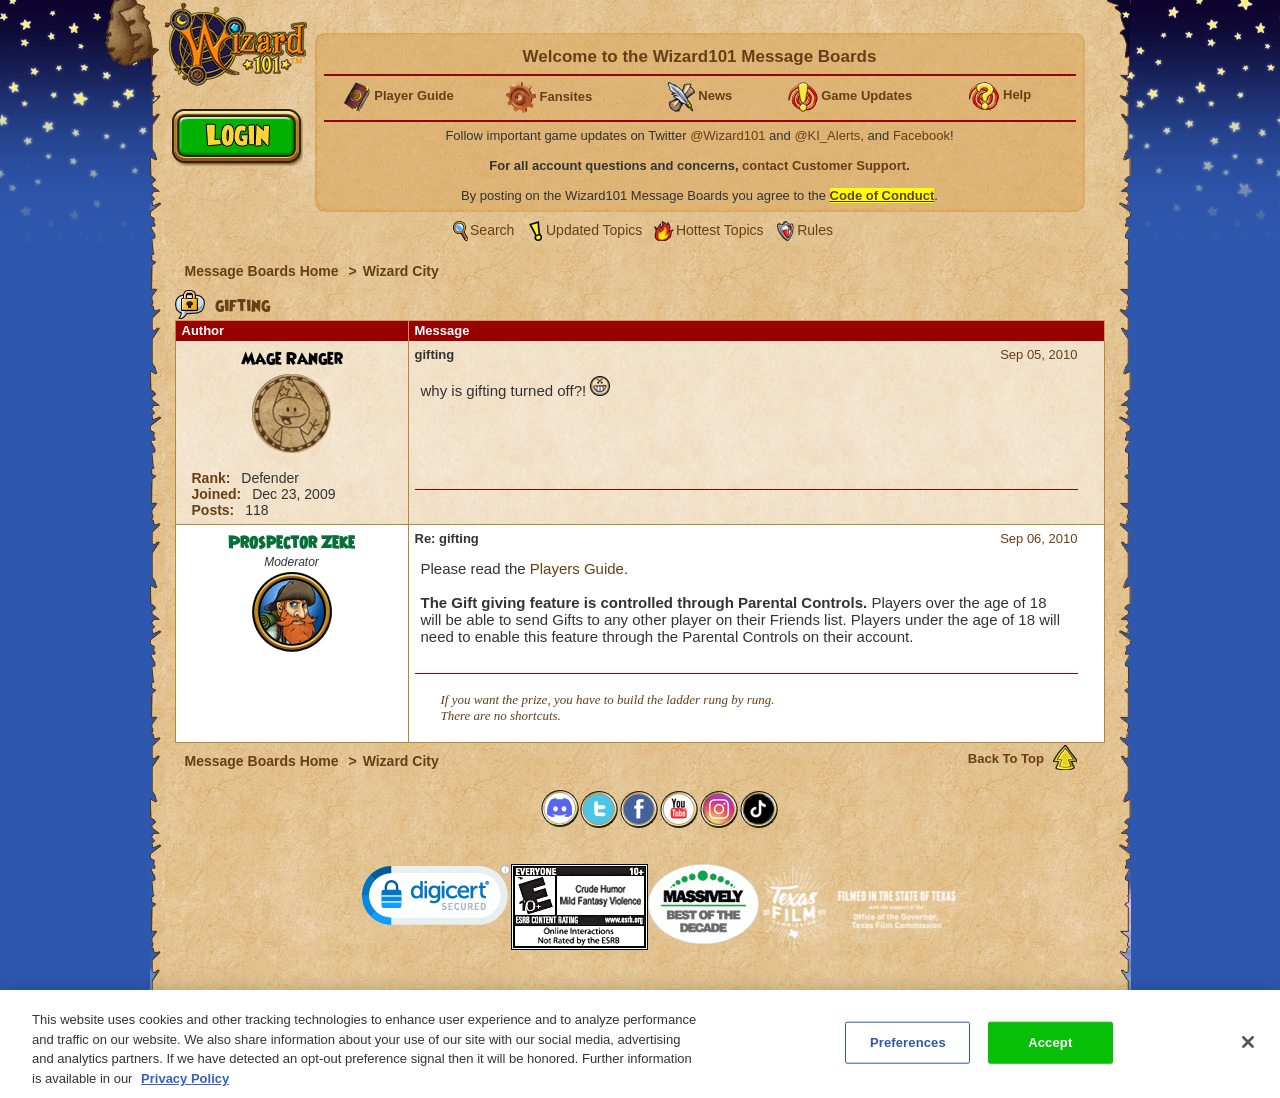 The width and height of the screenshot is (1280, 1098). I want to click on Hottest Topics, so click(720, 230).